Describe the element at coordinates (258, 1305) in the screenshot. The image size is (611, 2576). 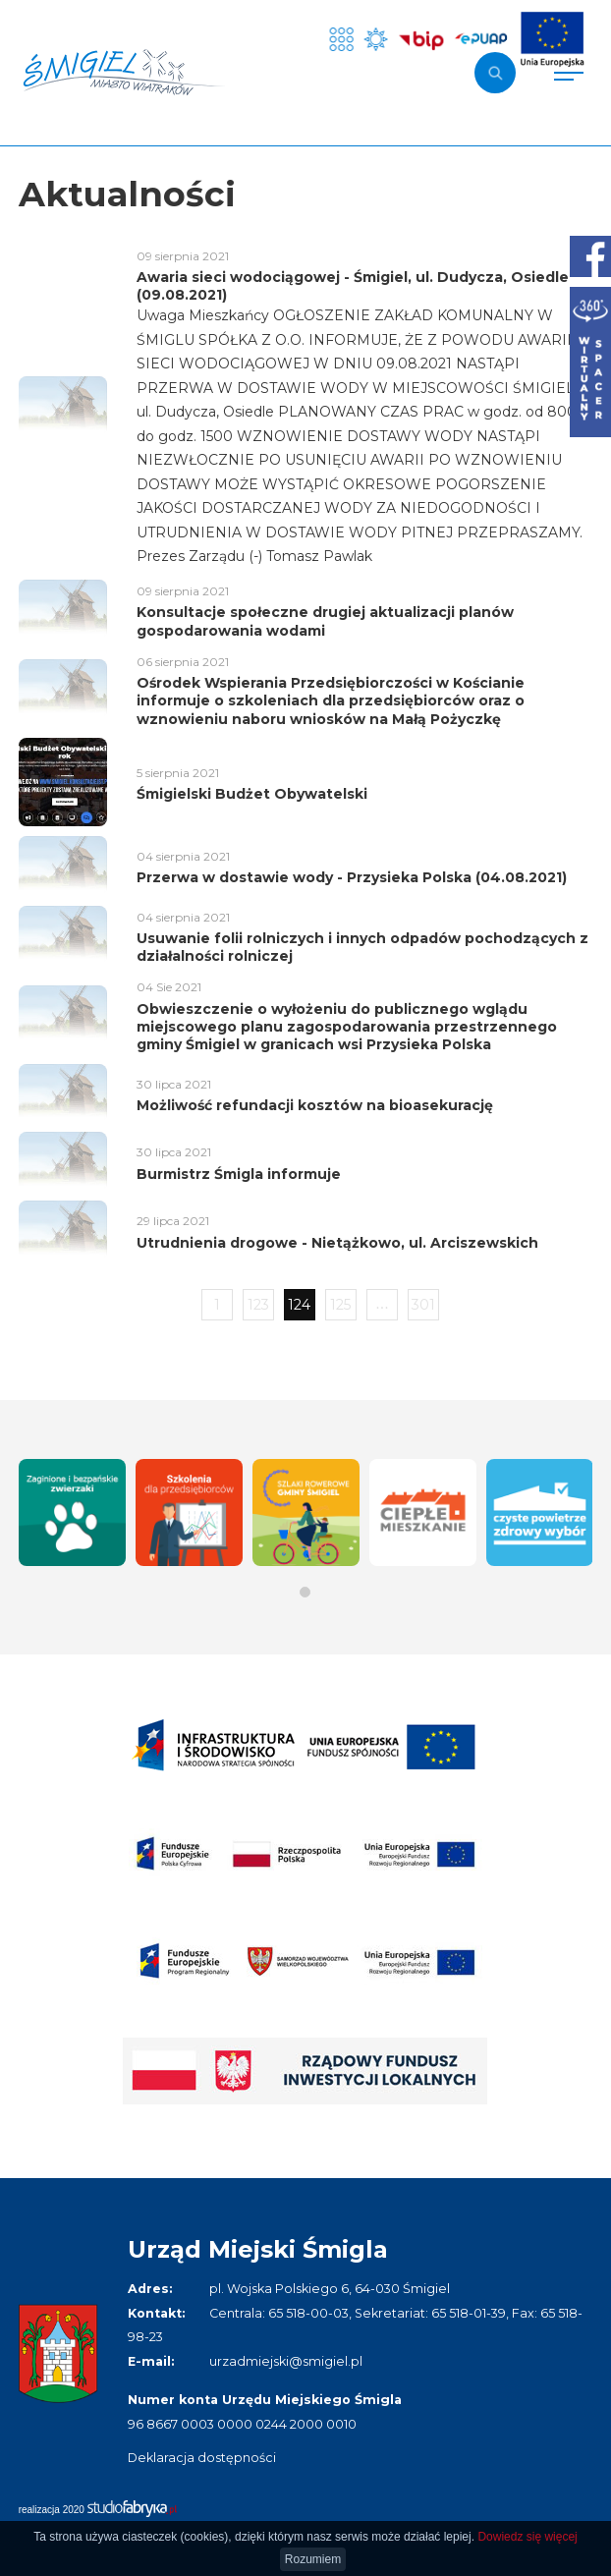
I see `123` at that location.